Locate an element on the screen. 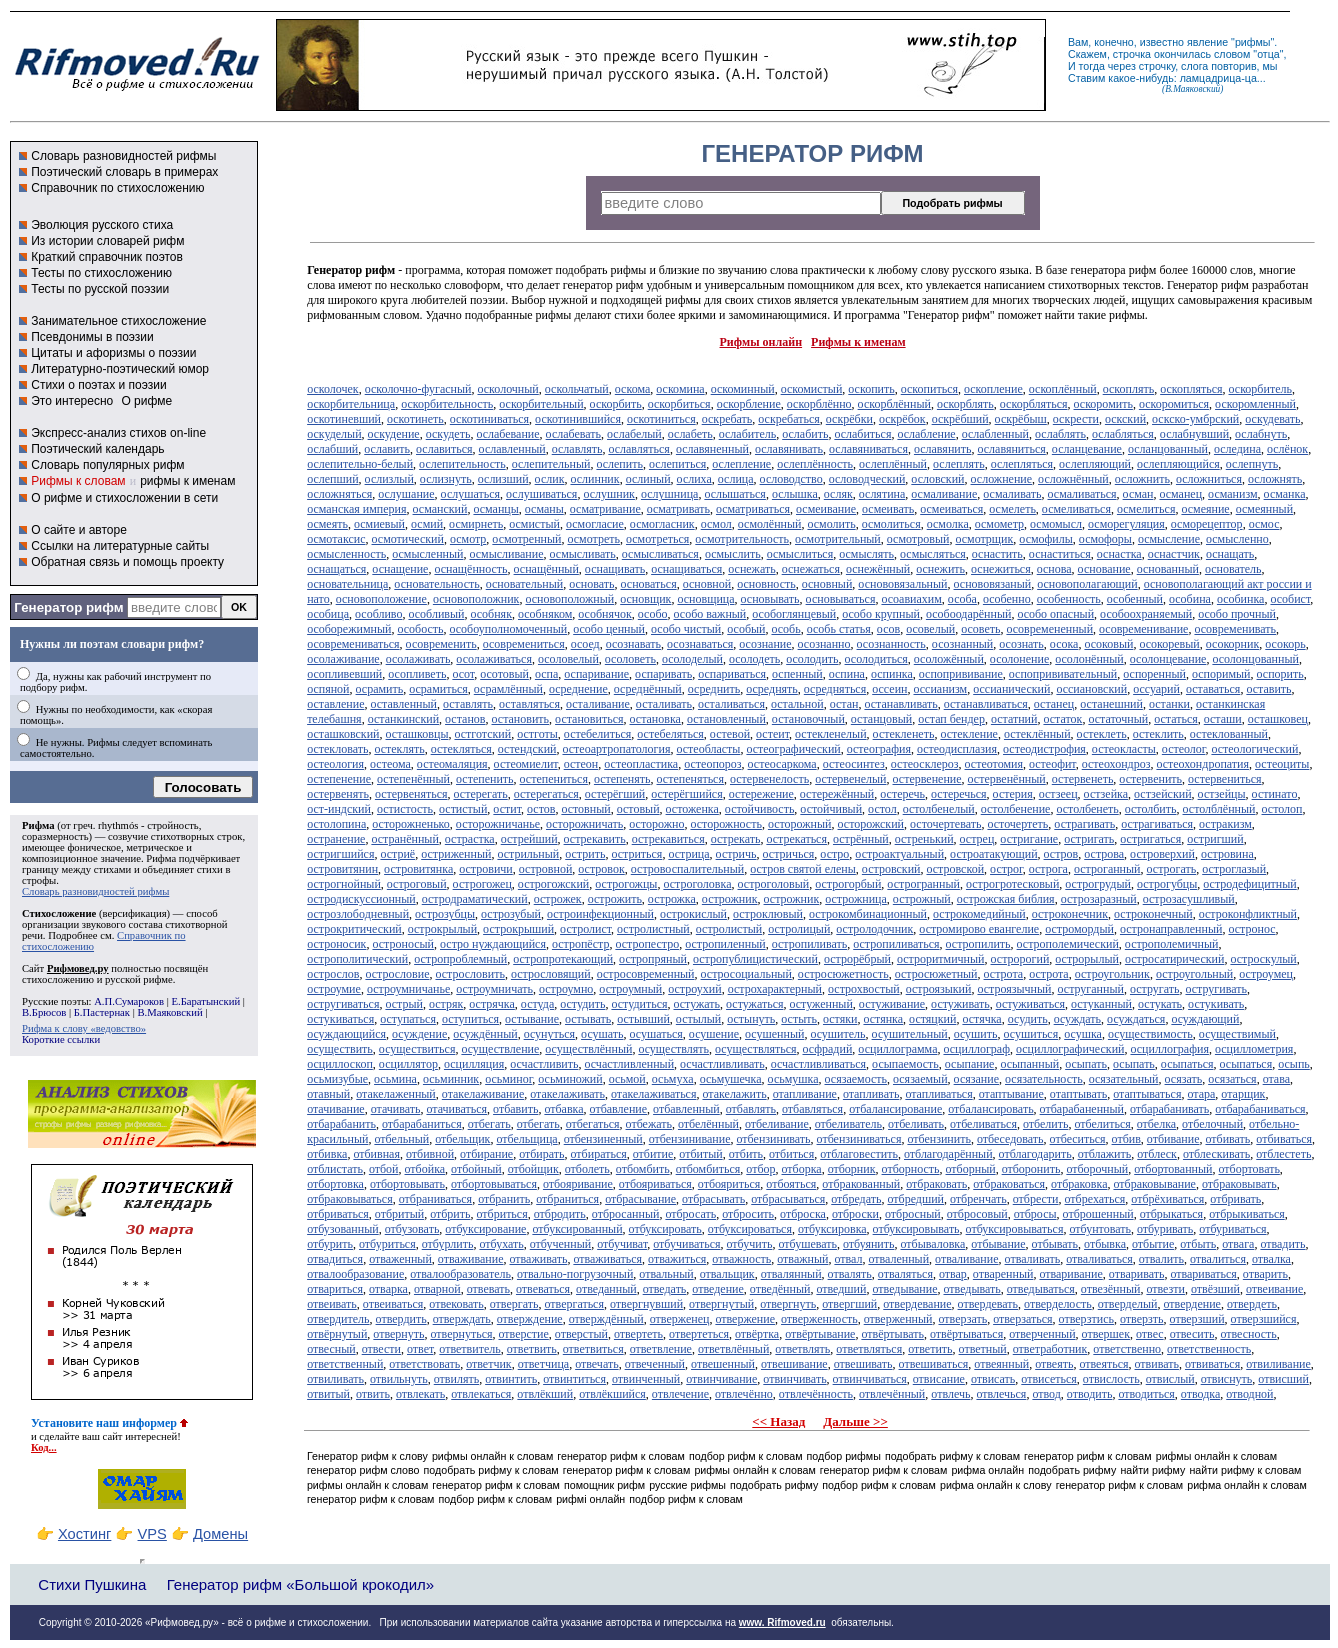 Image resolution: width=1338 pixels, height=1648 pixels. отбарабаниться is located at coordinates (422, 1124).